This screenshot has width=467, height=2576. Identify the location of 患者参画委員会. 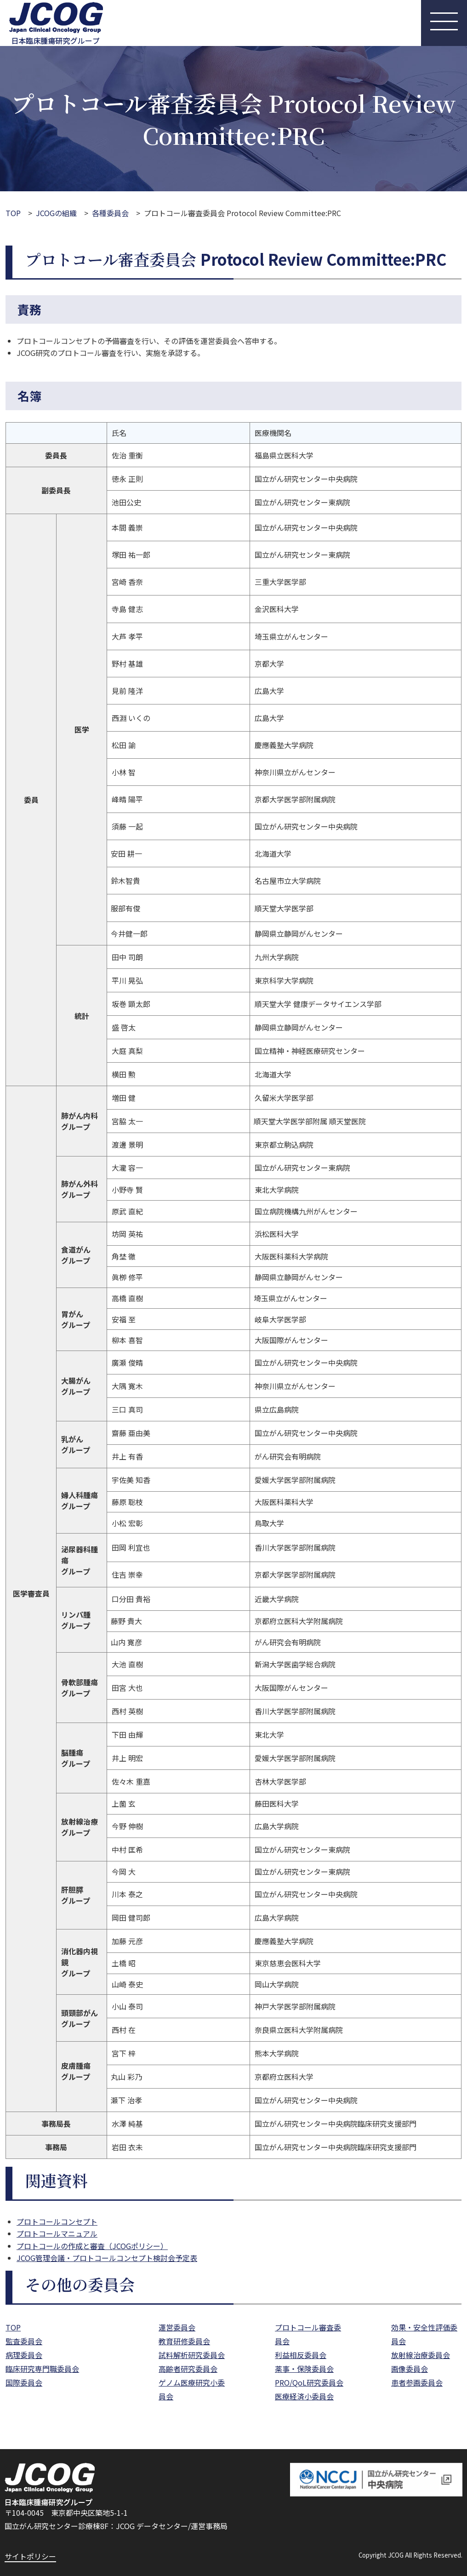
(417, 2382).